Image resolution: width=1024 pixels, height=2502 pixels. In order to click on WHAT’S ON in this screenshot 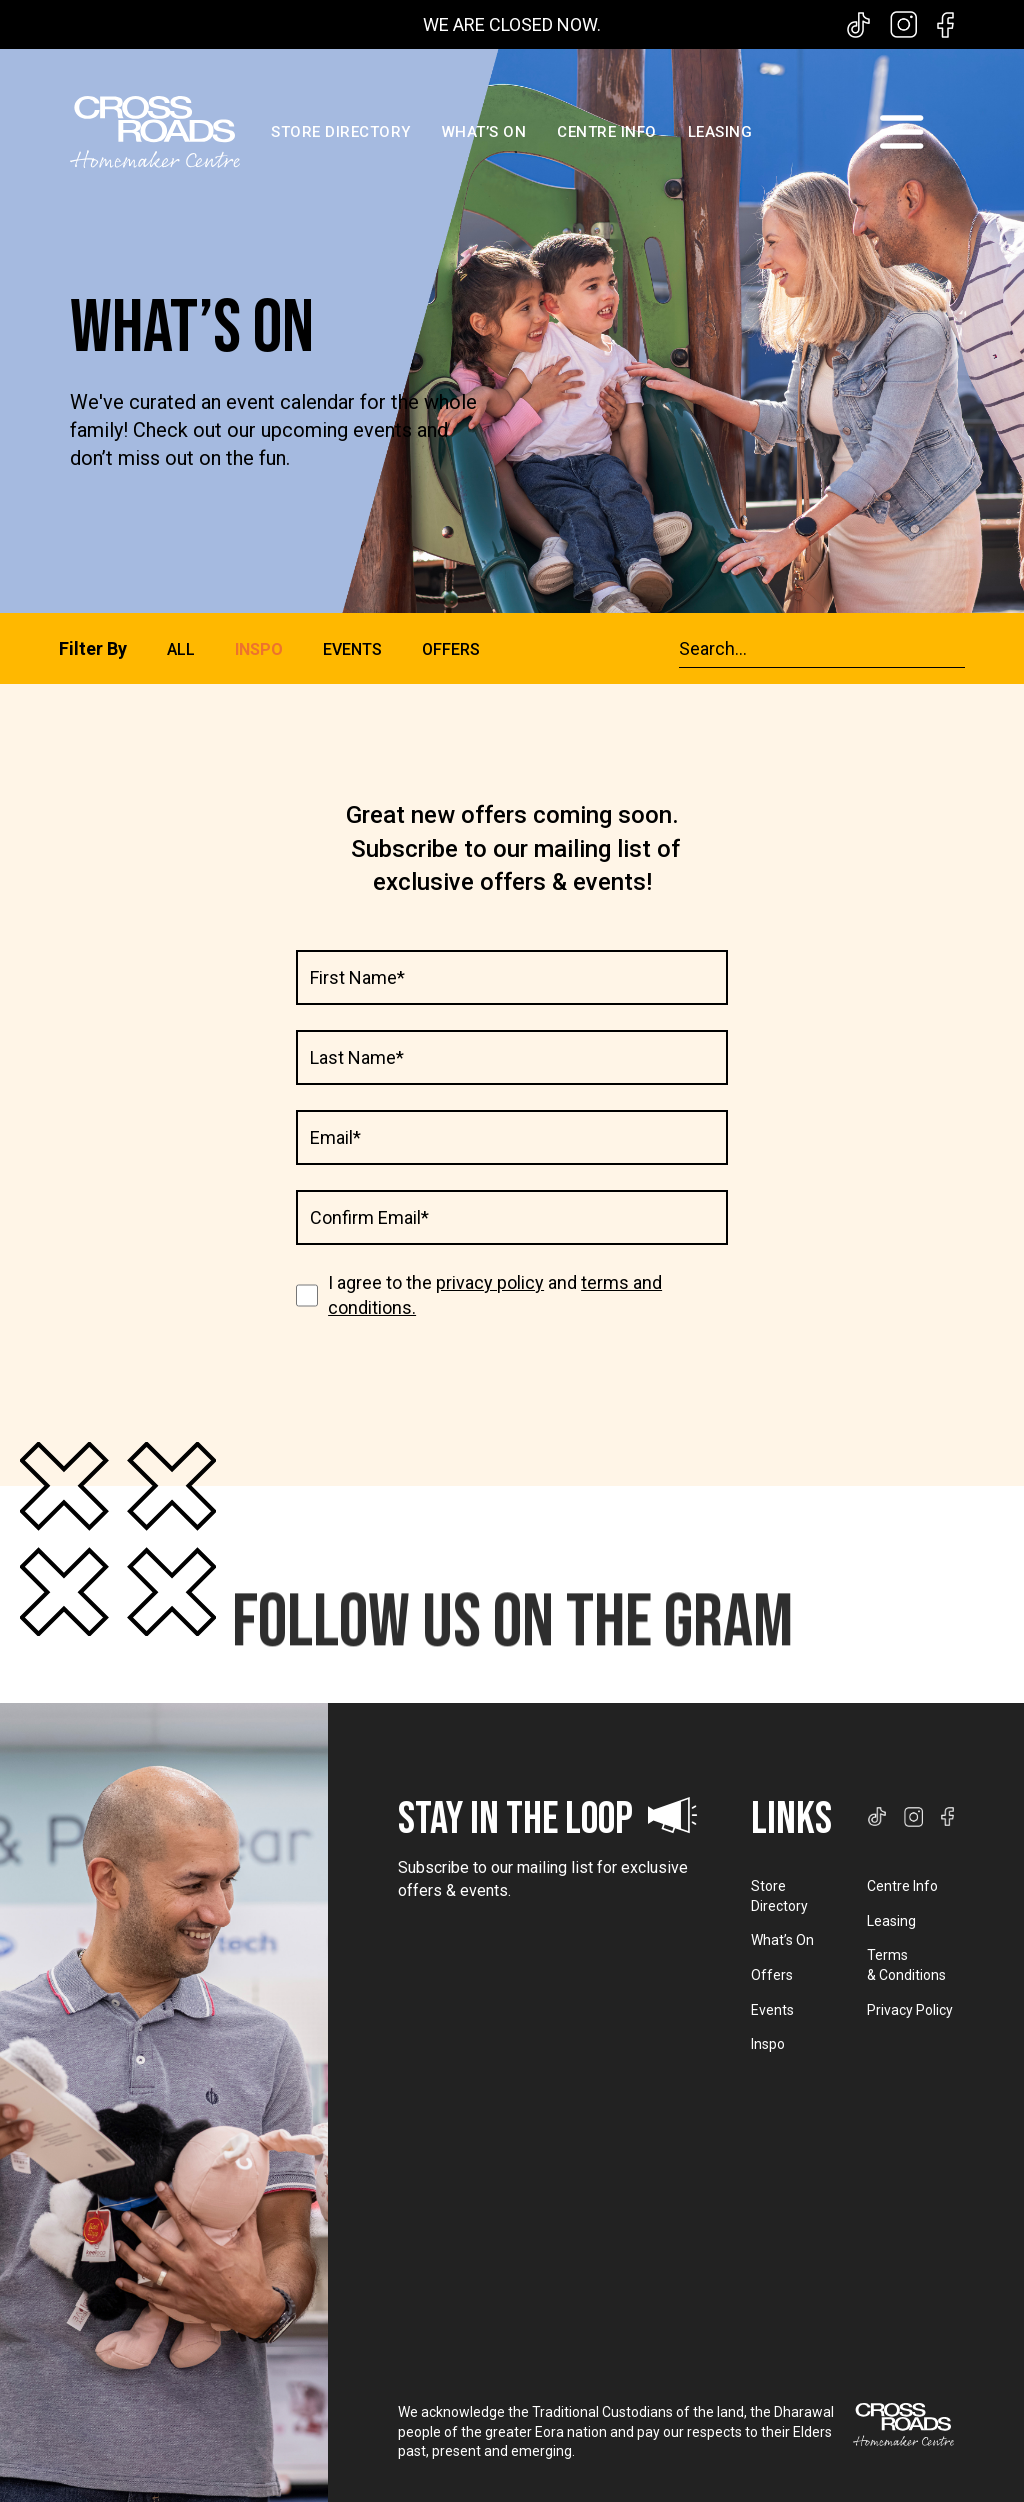, I will do `click(484, 132)`.